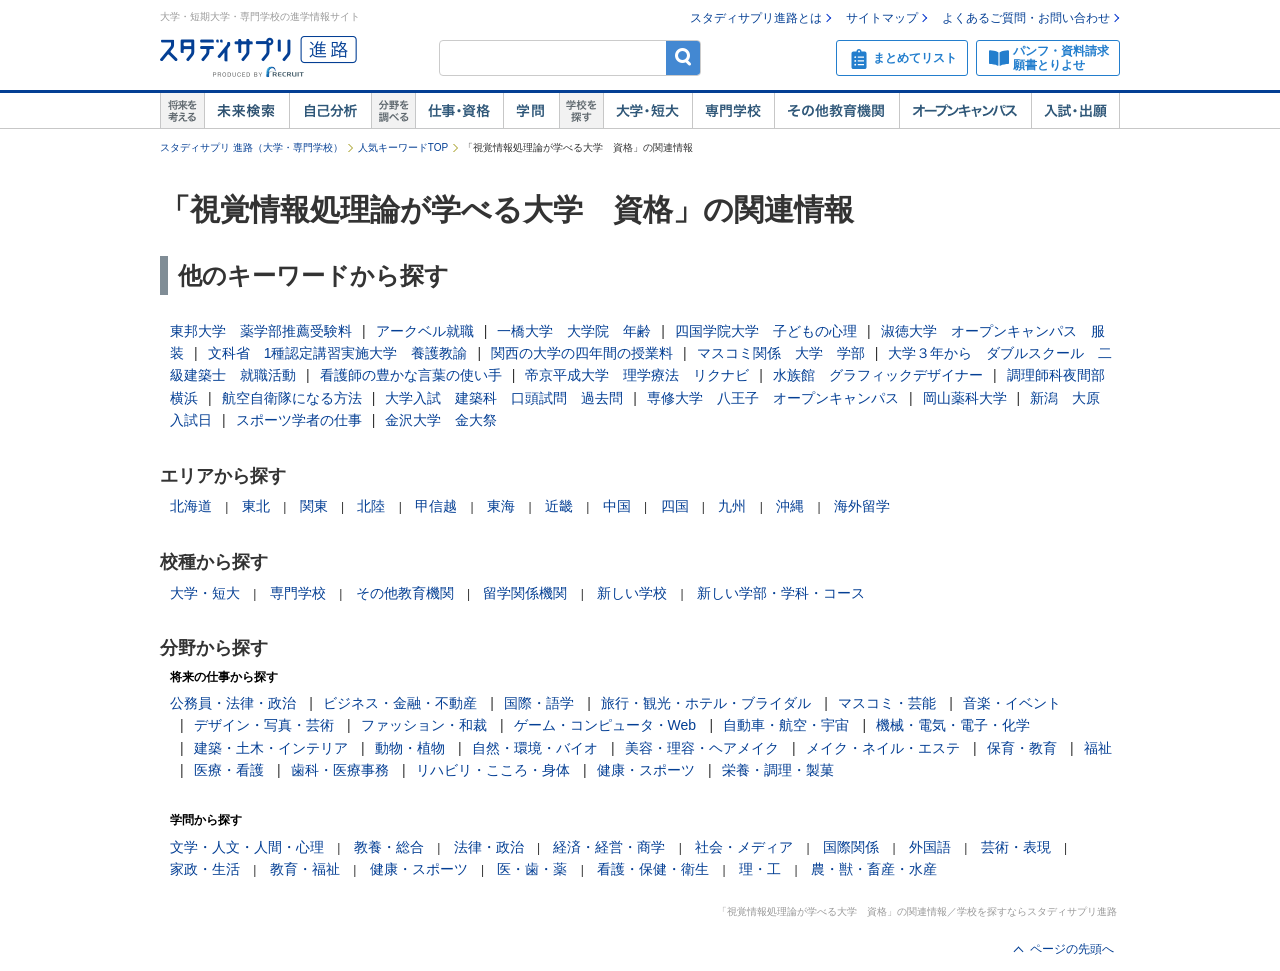  What do you see at coordinates (732, 506) in the screenshot?
I see `九州` at bounding box center [732, 506].